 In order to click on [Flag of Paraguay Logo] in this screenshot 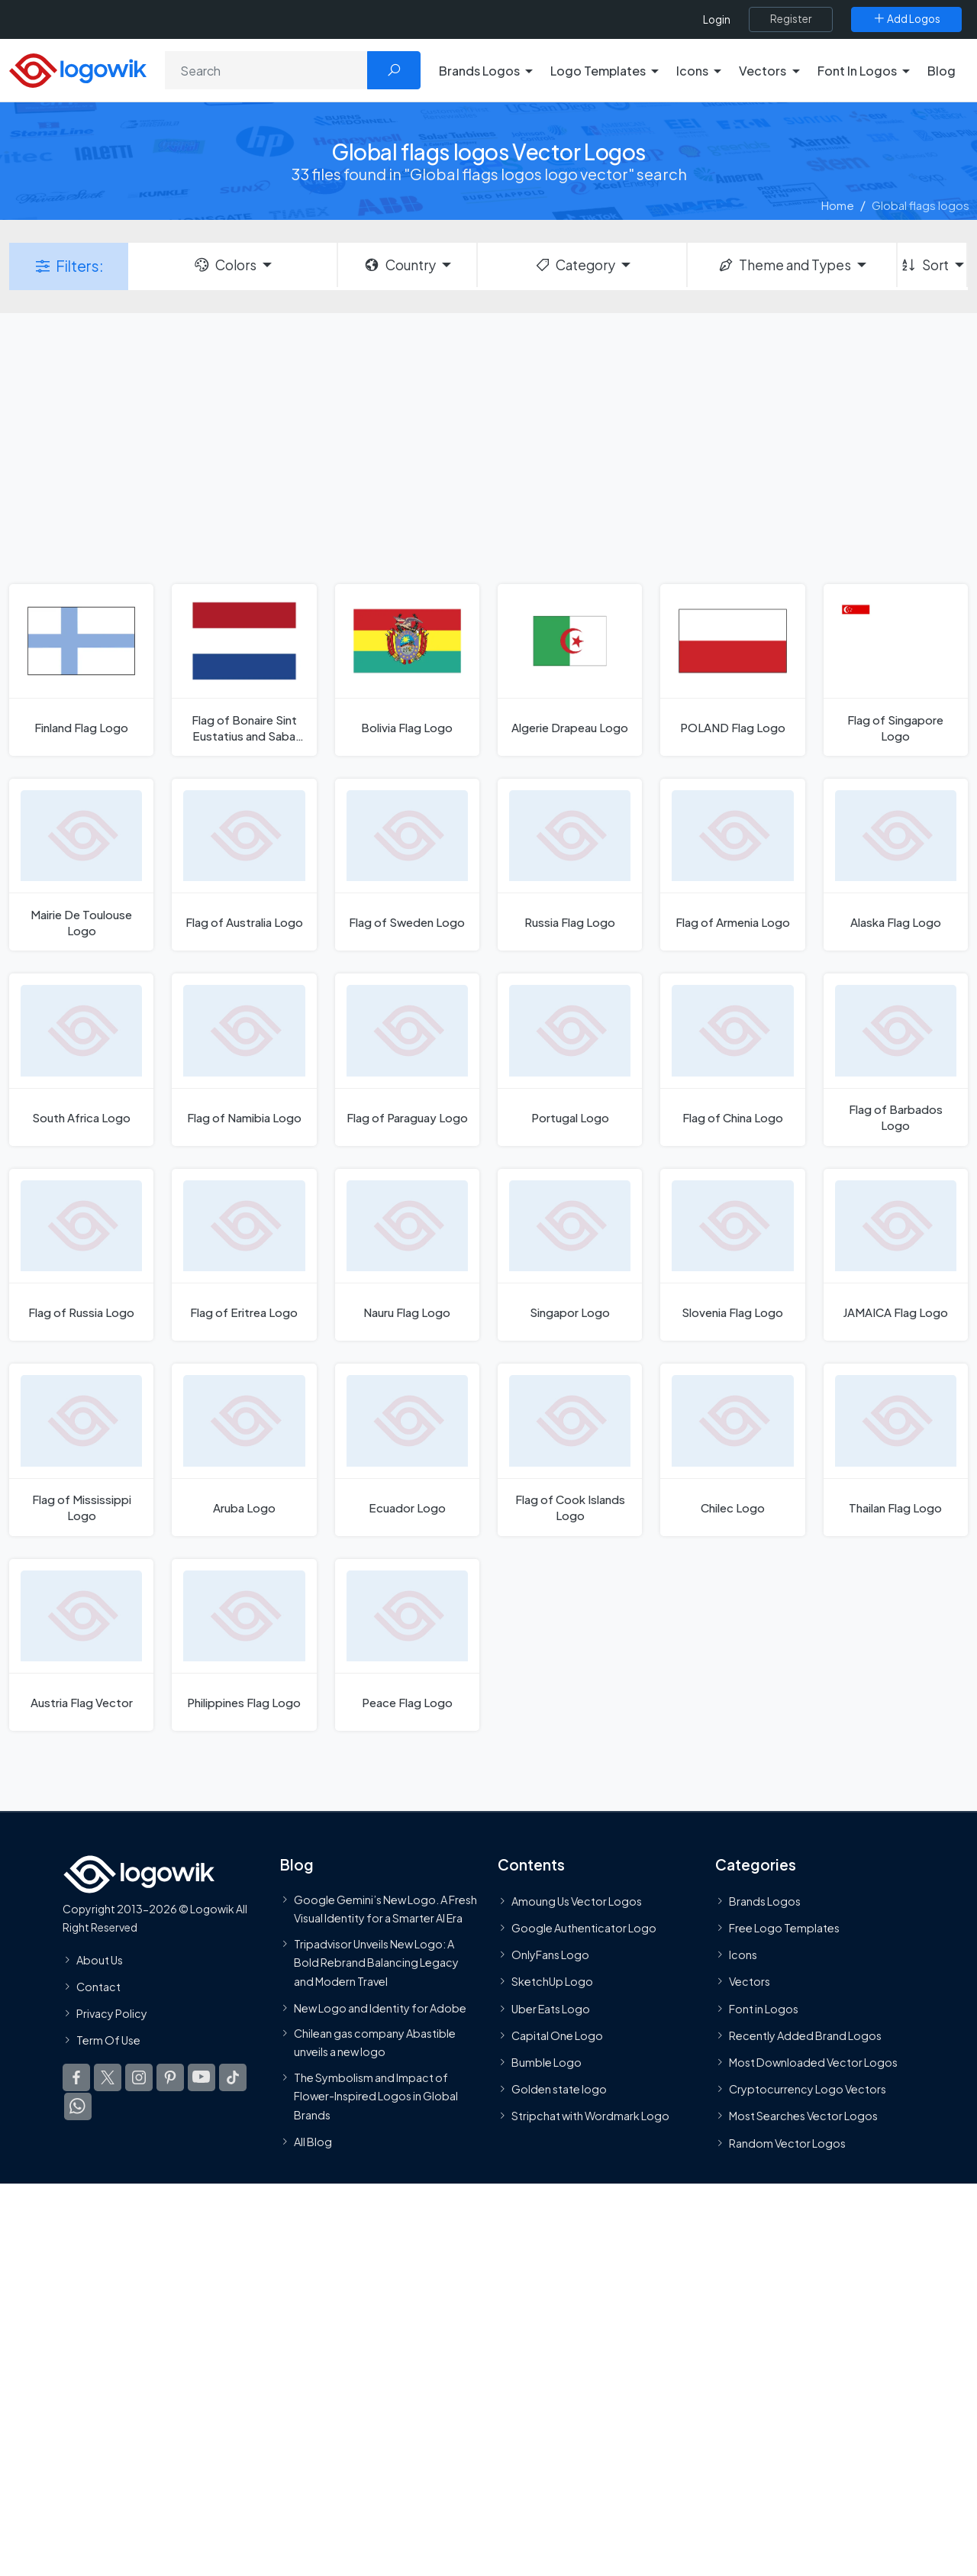, I will do `click(407, 1059)`.